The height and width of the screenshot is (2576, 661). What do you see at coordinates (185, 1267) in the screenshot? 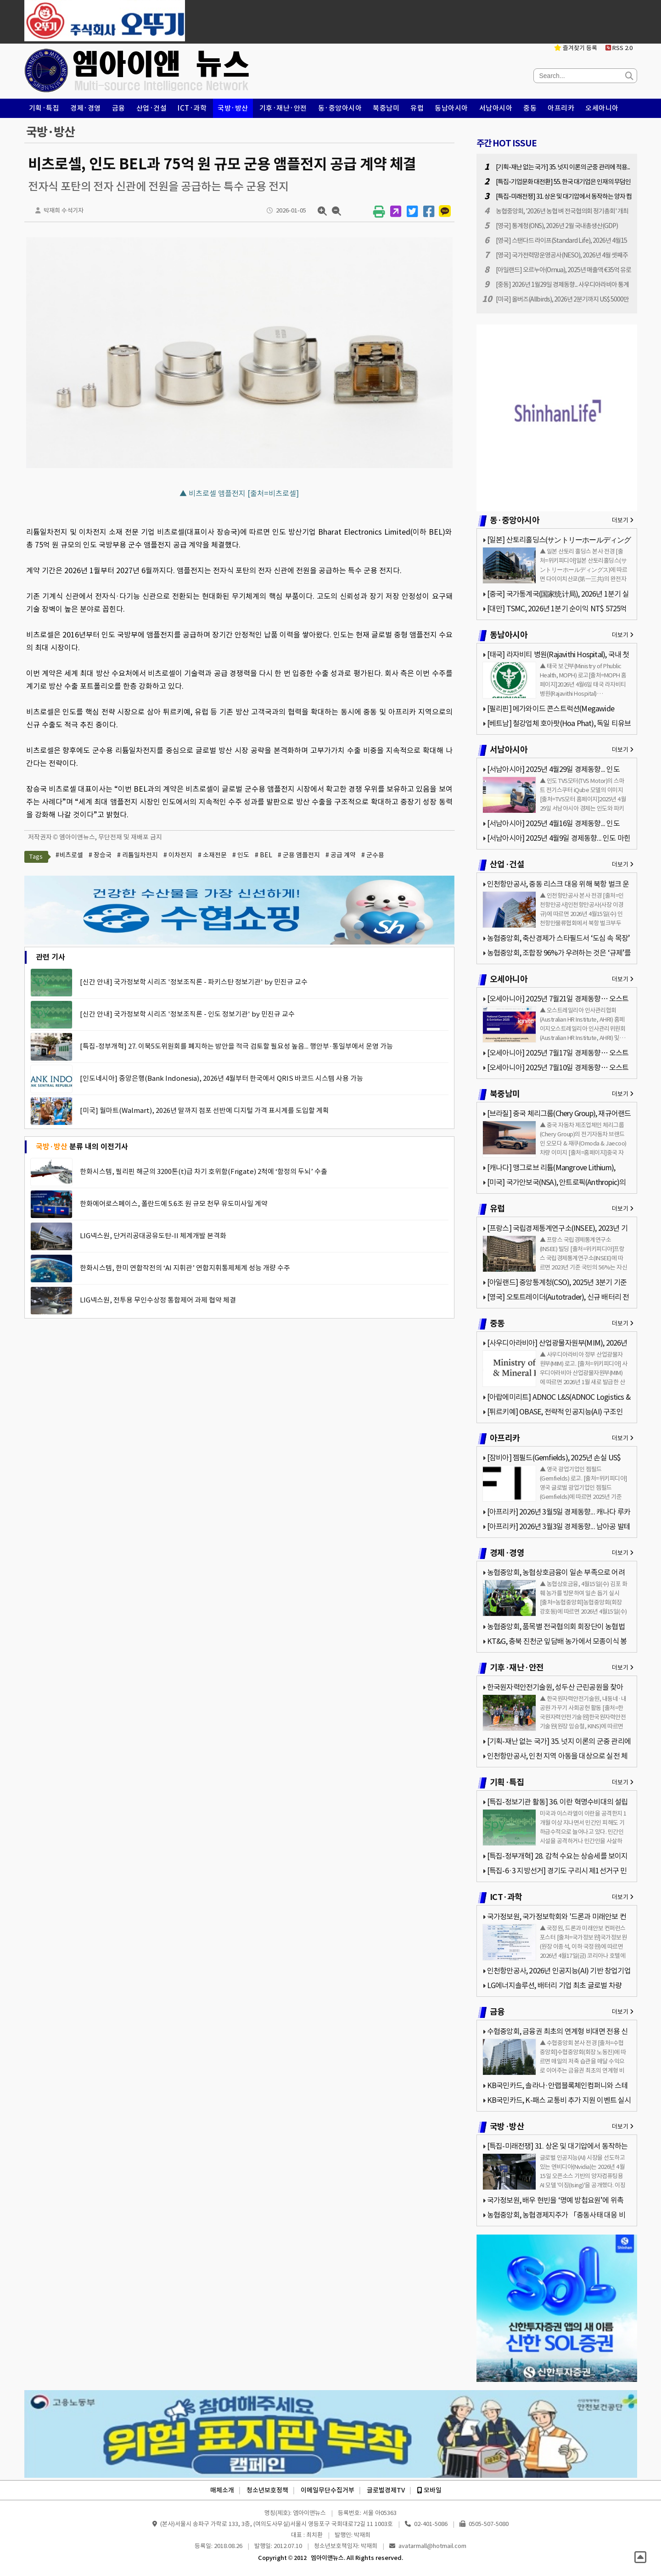
I see `한화시스템, 한미 연합작전의 ‘AI 지휘관’ 연합지휘통제체계 성능 개량 수주` at bounding box center [185, 1267].